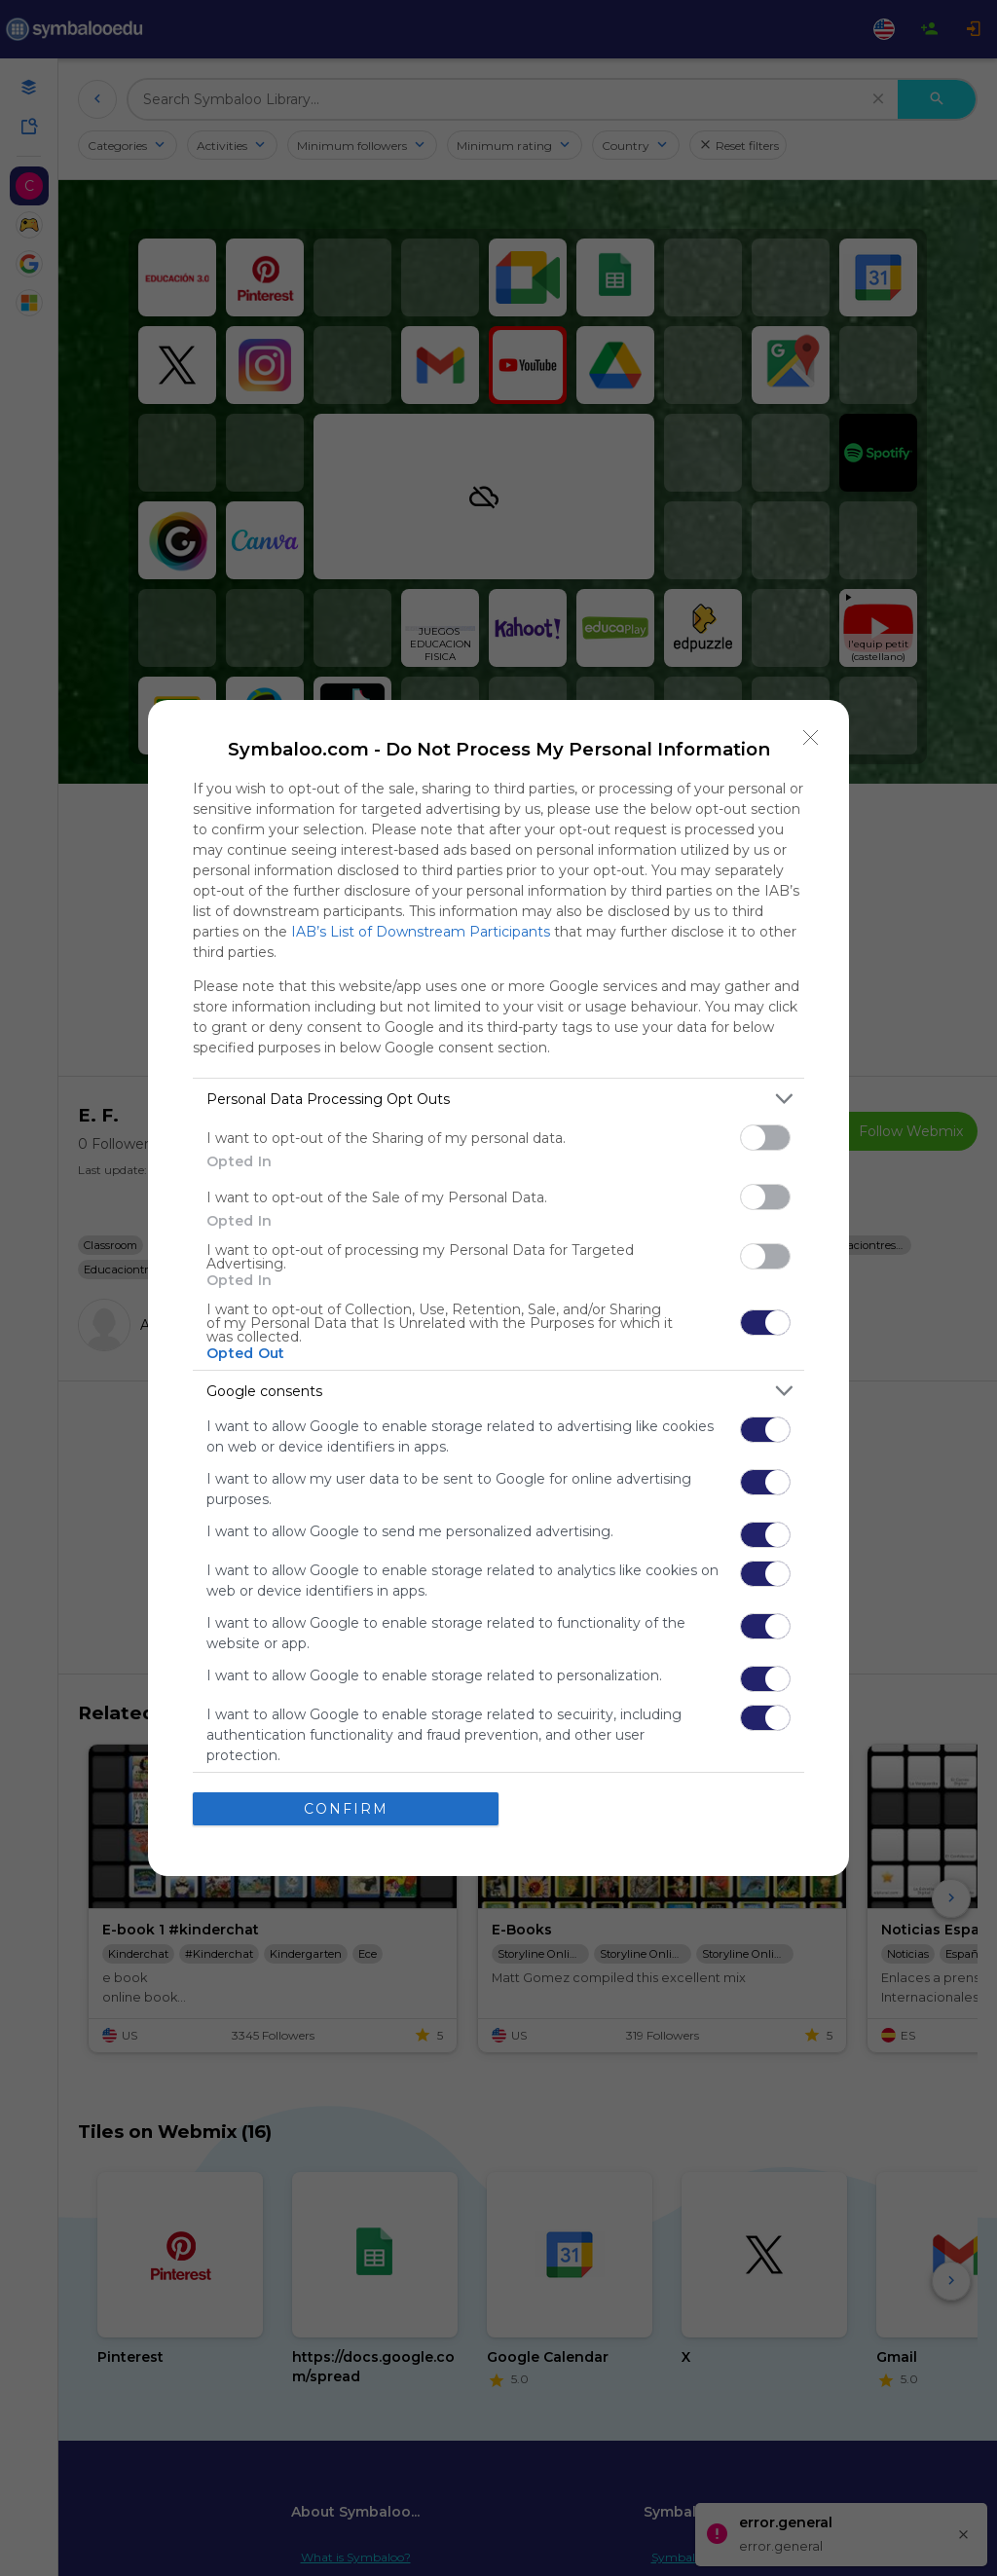 The width and height of the screenshot is (997, 2576). What do you see at coordinates (498, 1099) in the screenshot?
I see `[listitem]` at bounding box center [498, 1099].